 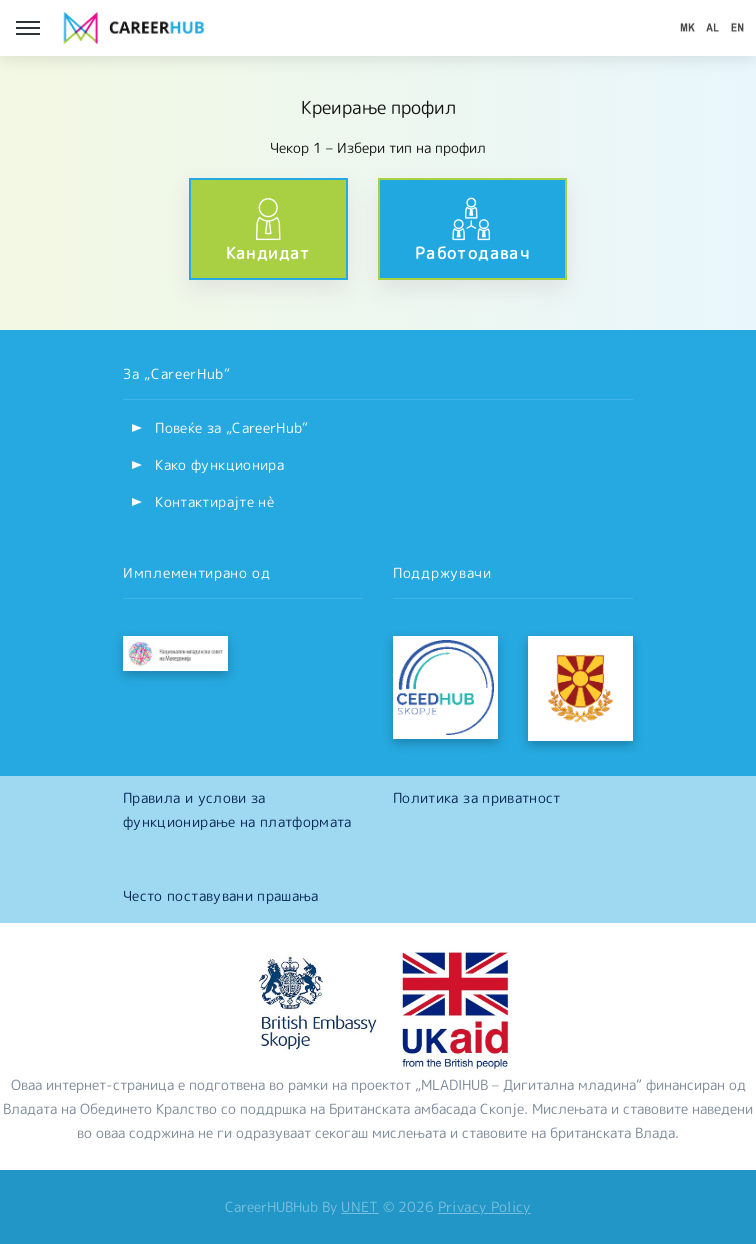 I want to click on Privacy Policy, so click(x=484, y=1206).